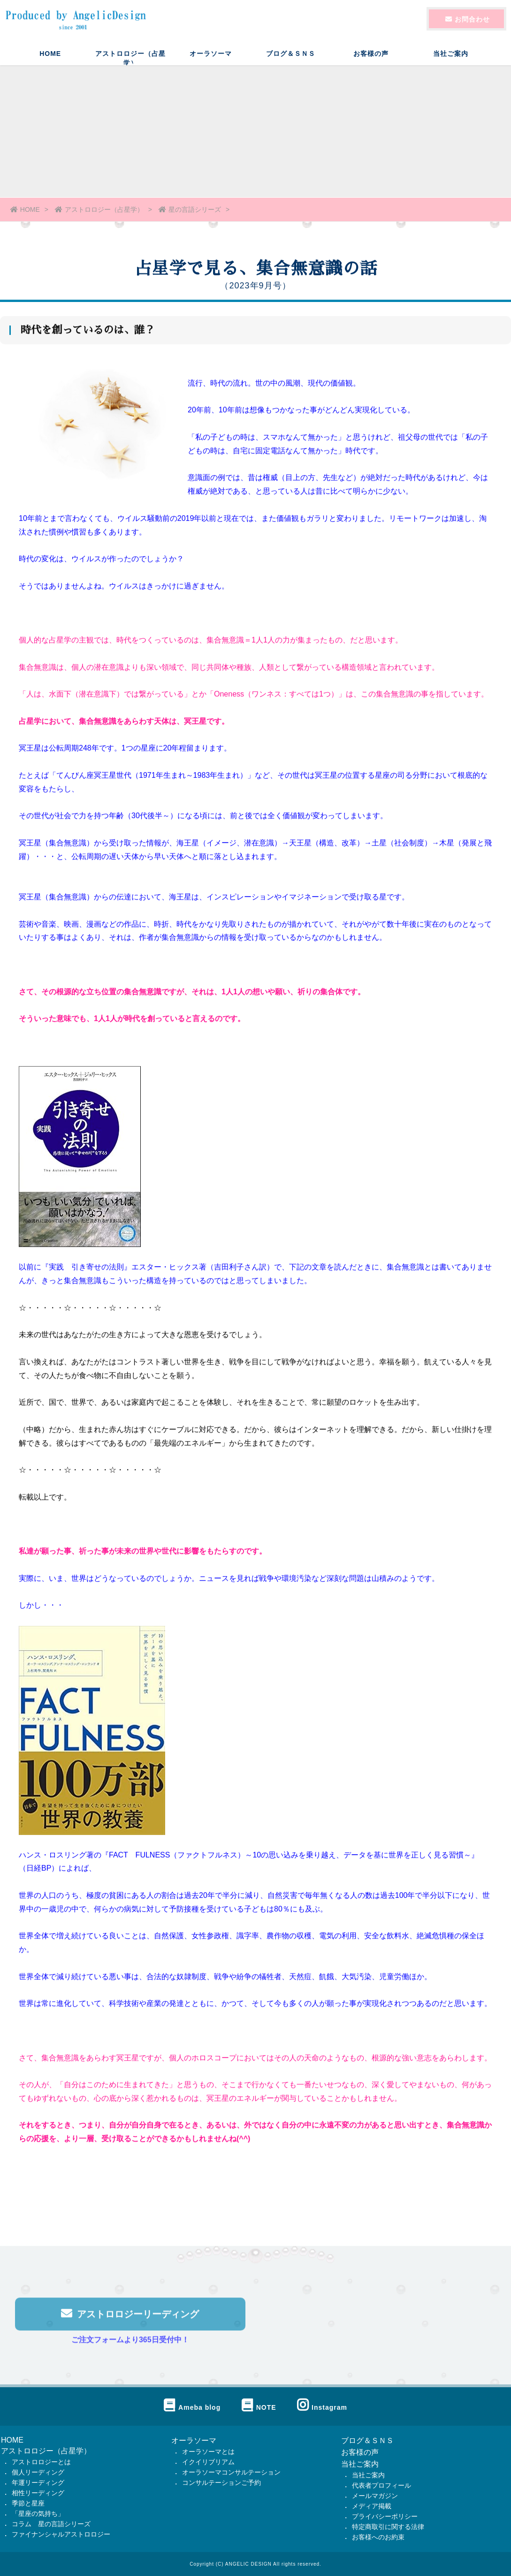  I want to click on オーラソーマ, so click(211, 54).